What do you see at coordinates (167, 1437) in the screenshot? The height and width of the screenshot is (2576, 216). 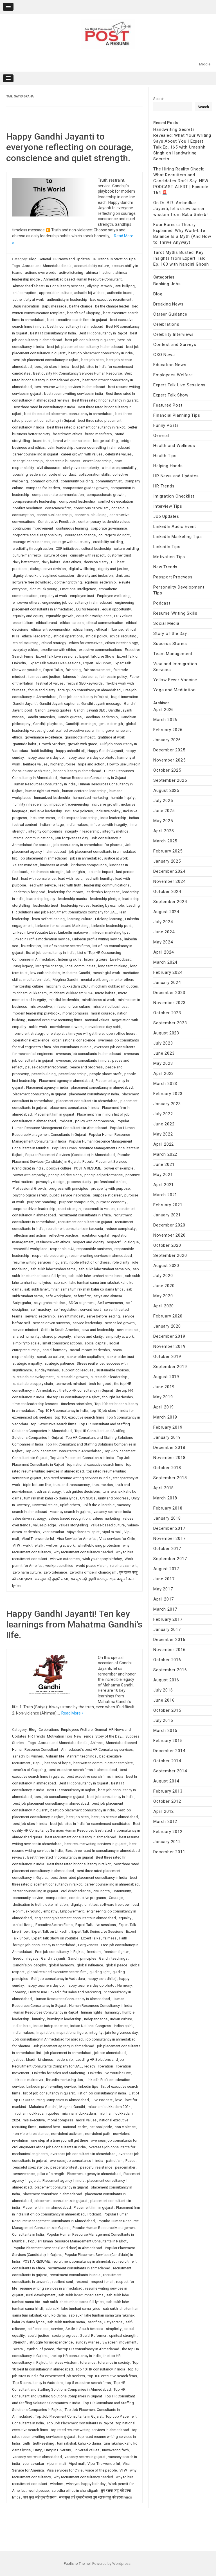 I see `January 2019` at bounding box center [167, 1437].